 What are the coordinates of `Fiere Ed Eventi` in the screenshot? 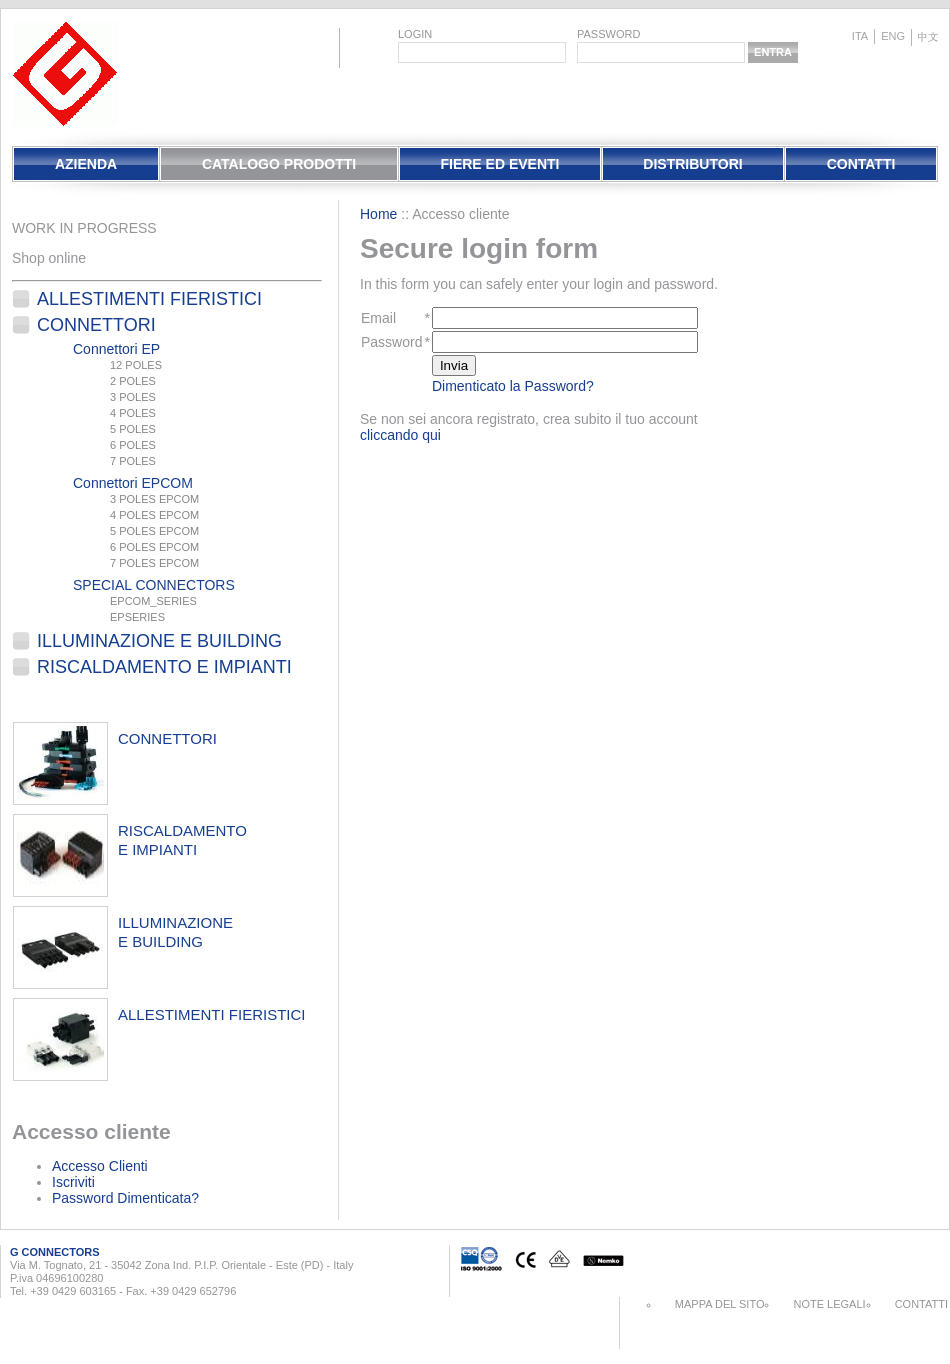 It's located at (499, 164).